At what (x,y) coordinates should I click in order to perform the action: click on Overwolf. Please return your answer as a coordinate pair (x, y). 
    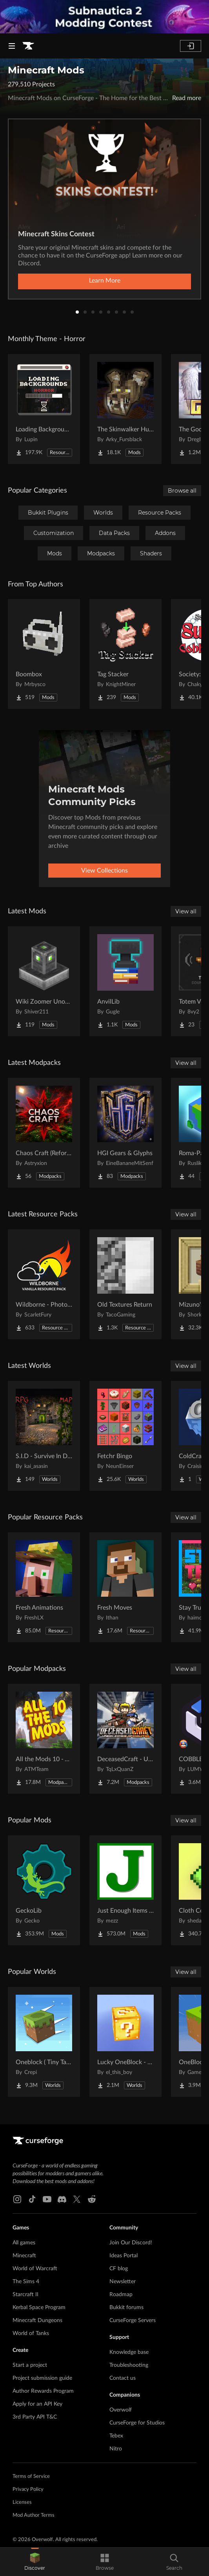
    Looking at the image, I should click on (120, 2410).